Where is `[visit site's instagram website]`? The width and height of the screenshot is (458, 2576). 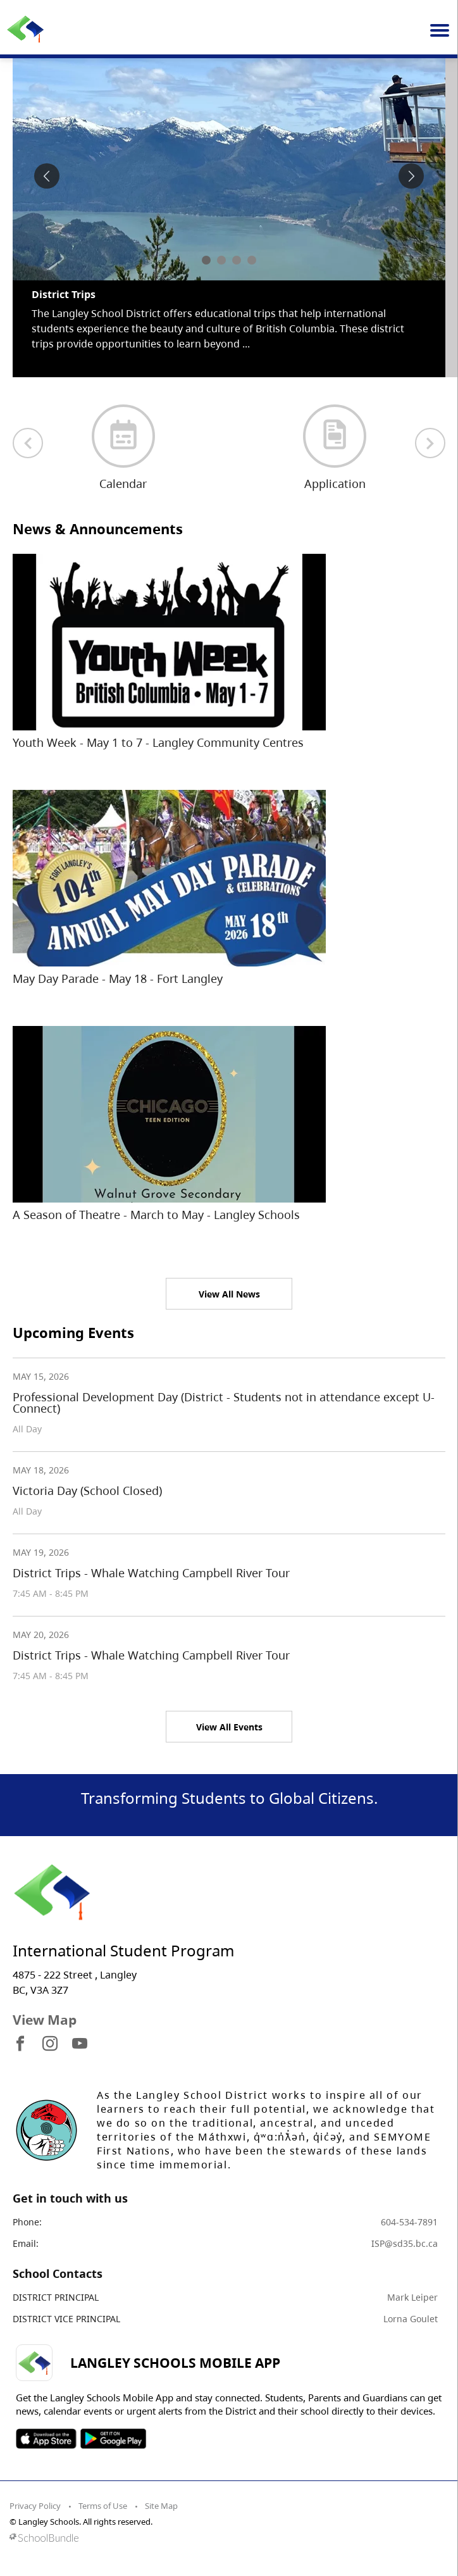
[visit site's instagram website] is located at coordinates (50, 2044).